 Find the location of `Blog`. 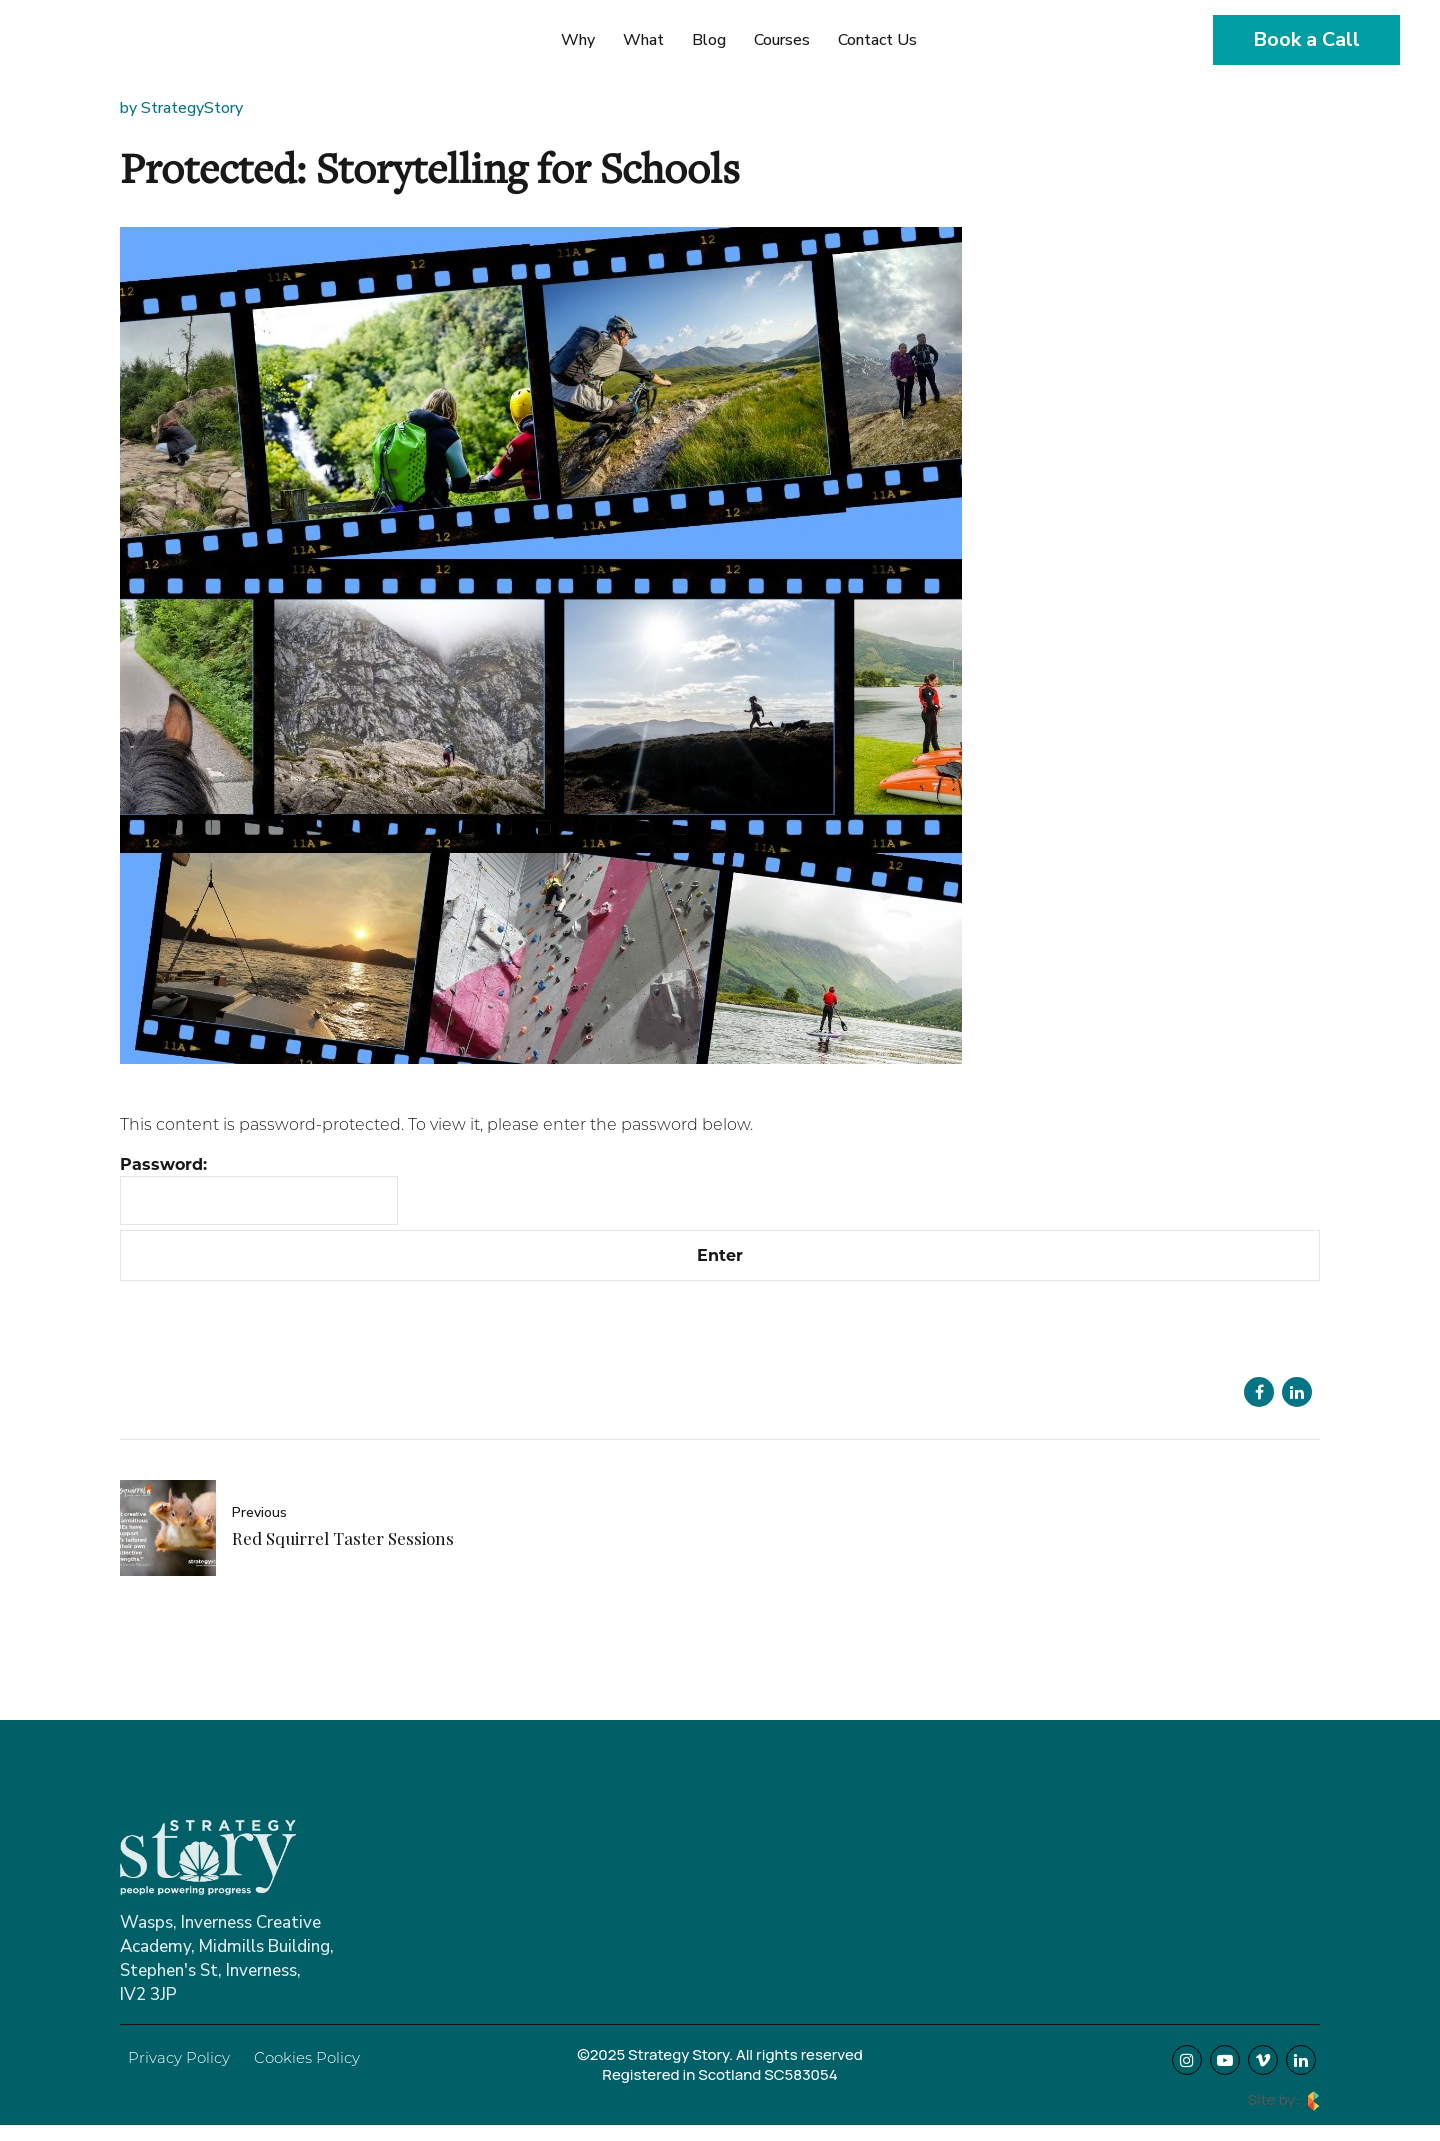

Blog is located at coordinates (709, 40).